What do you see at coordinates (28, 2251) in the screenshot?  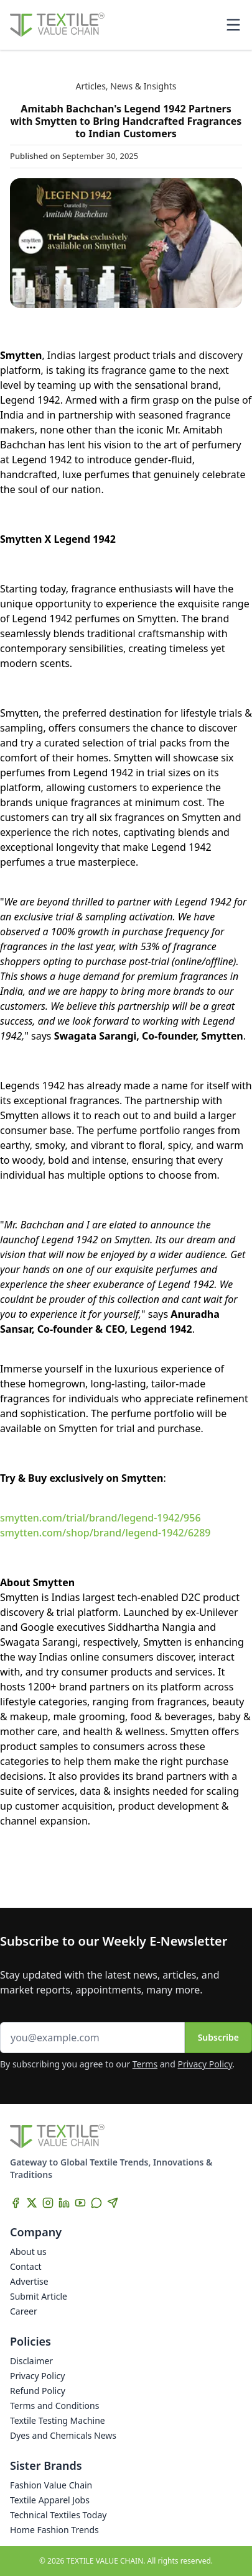 I see `About us` at bounding box center [28, 2251].